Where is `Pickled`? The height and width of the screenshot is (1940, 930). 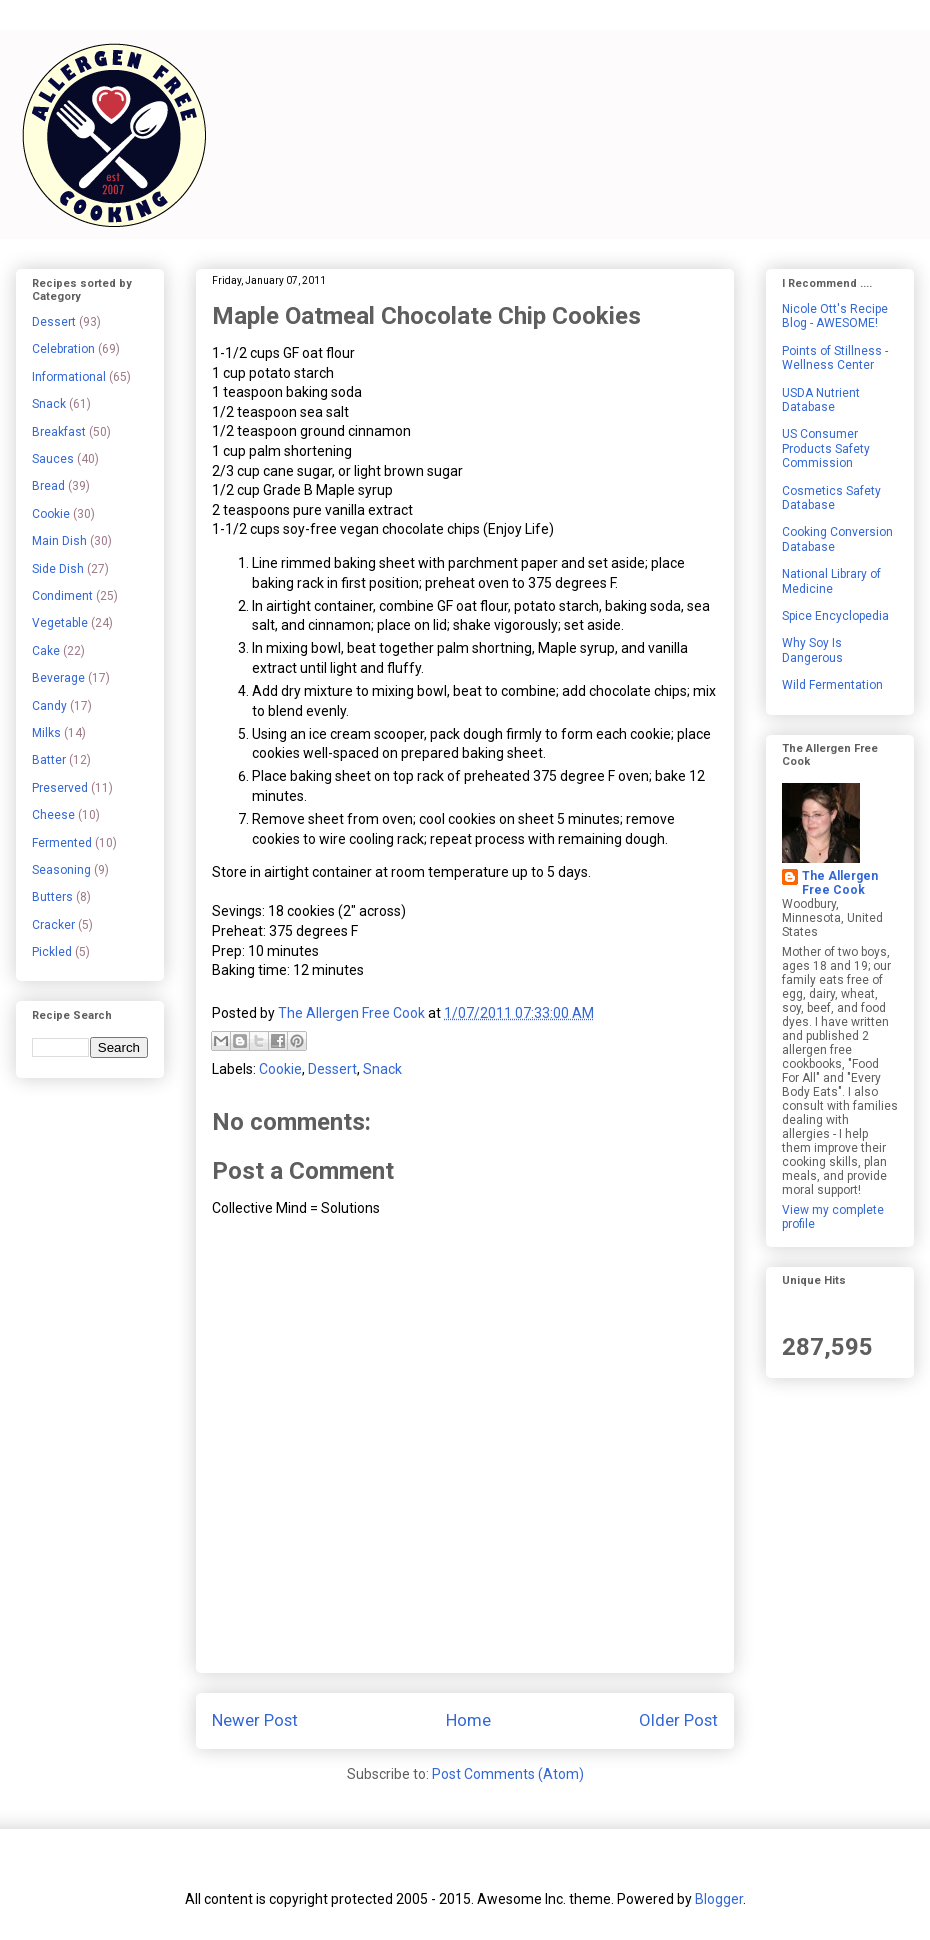 Pickled is located at coordinates (52, 952).